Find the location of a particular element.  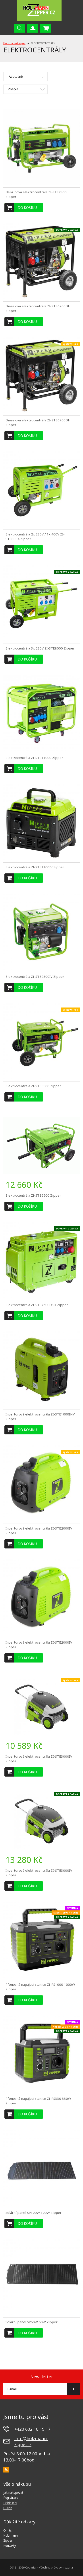

Přihlášení is located at coordinates (10, 2503).